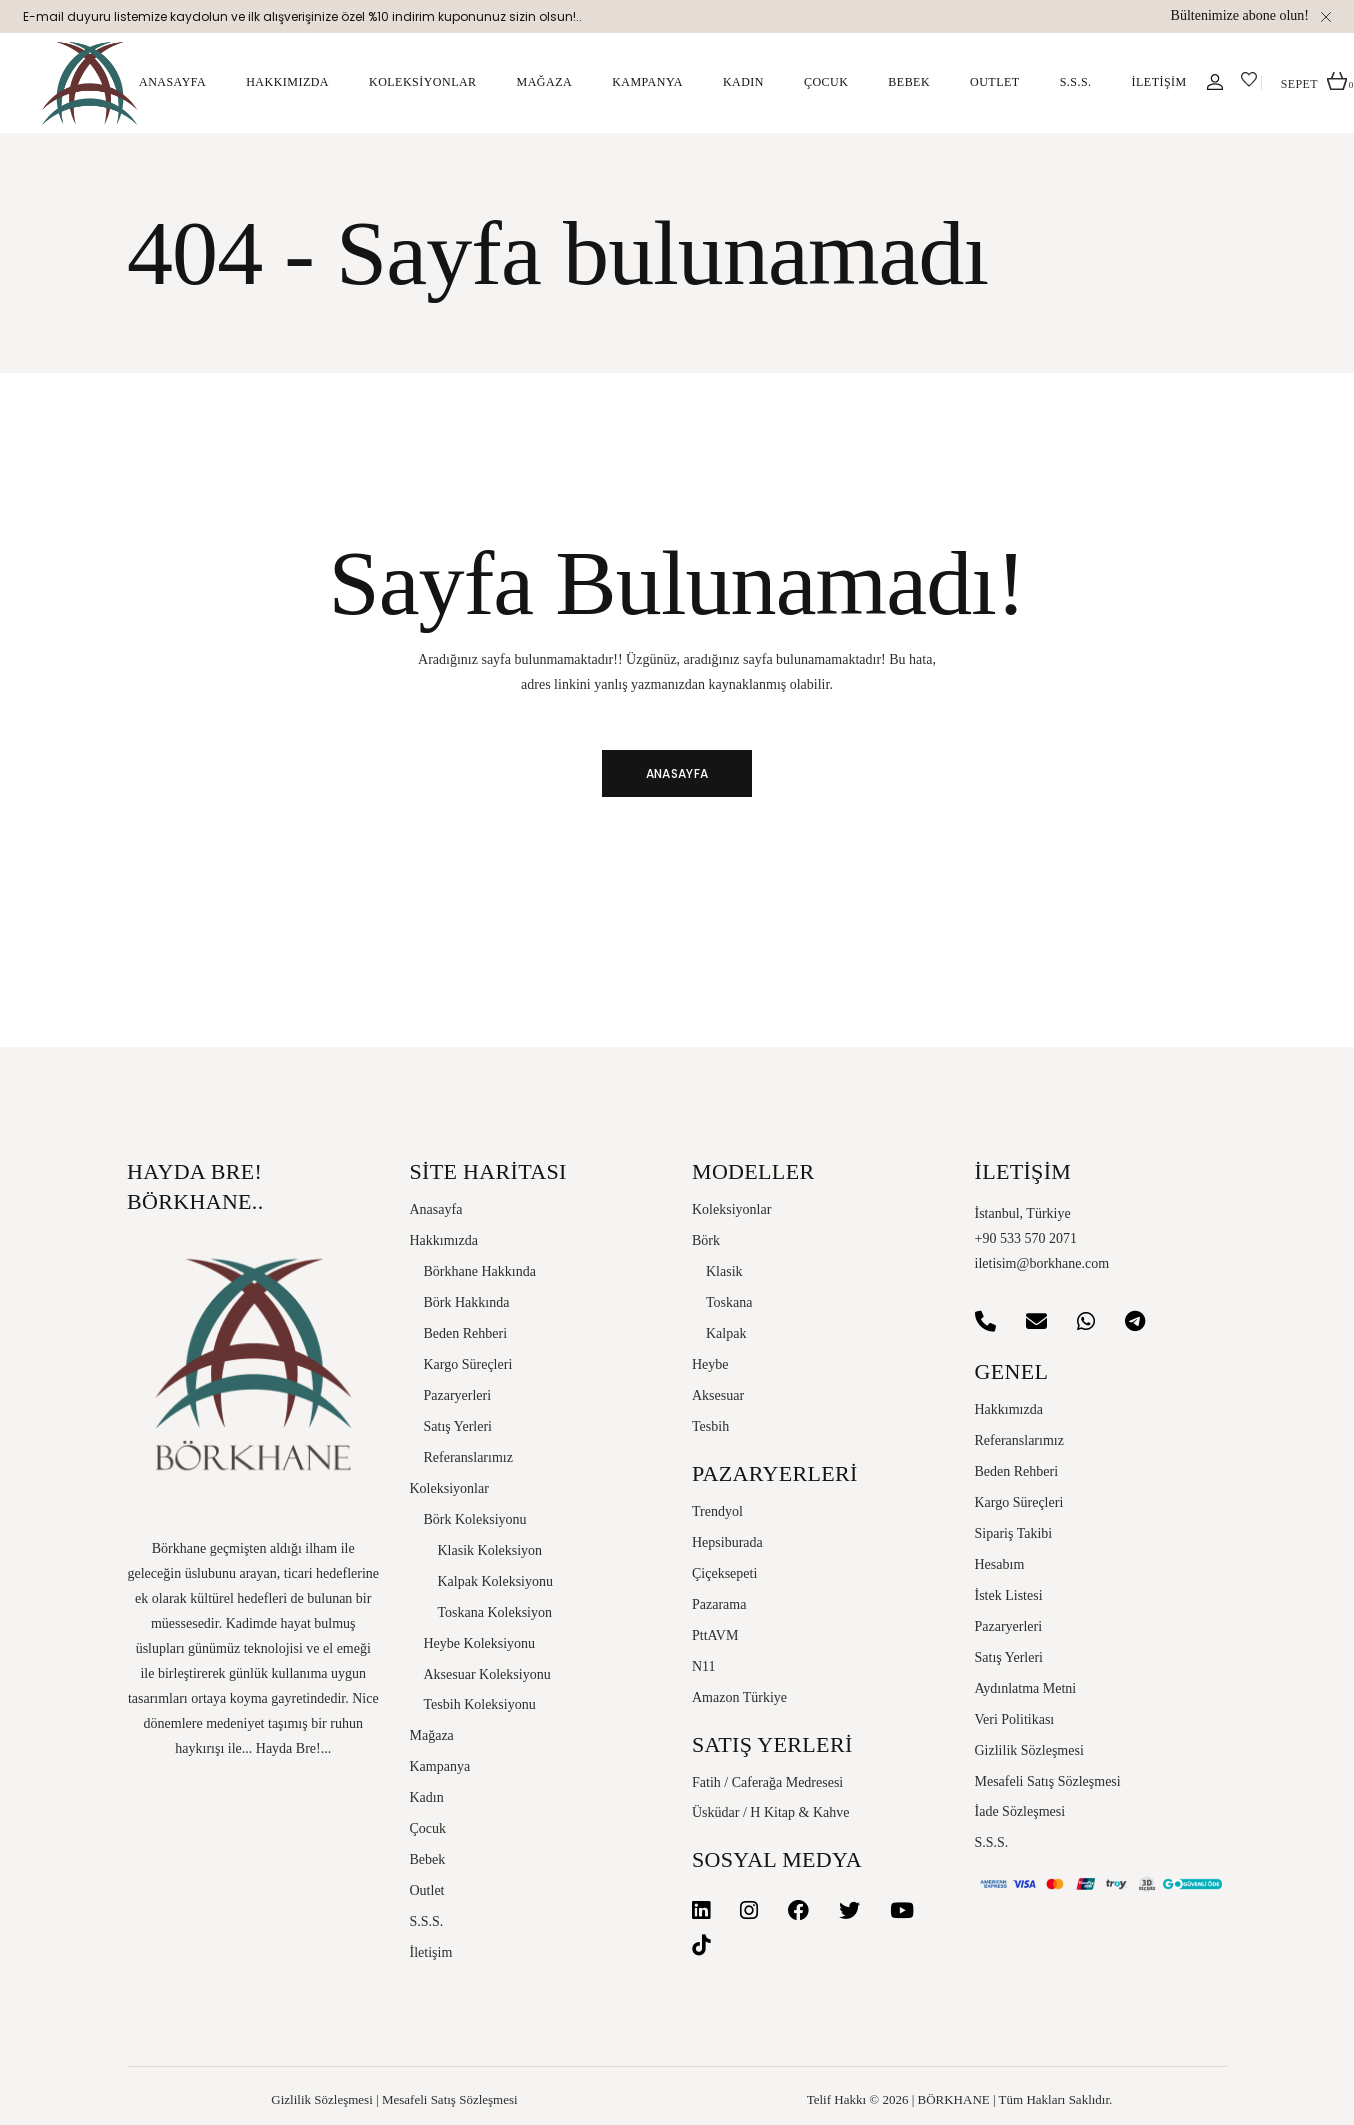  I want to click on Klasik Koleksiyon, so click(490, 1550).